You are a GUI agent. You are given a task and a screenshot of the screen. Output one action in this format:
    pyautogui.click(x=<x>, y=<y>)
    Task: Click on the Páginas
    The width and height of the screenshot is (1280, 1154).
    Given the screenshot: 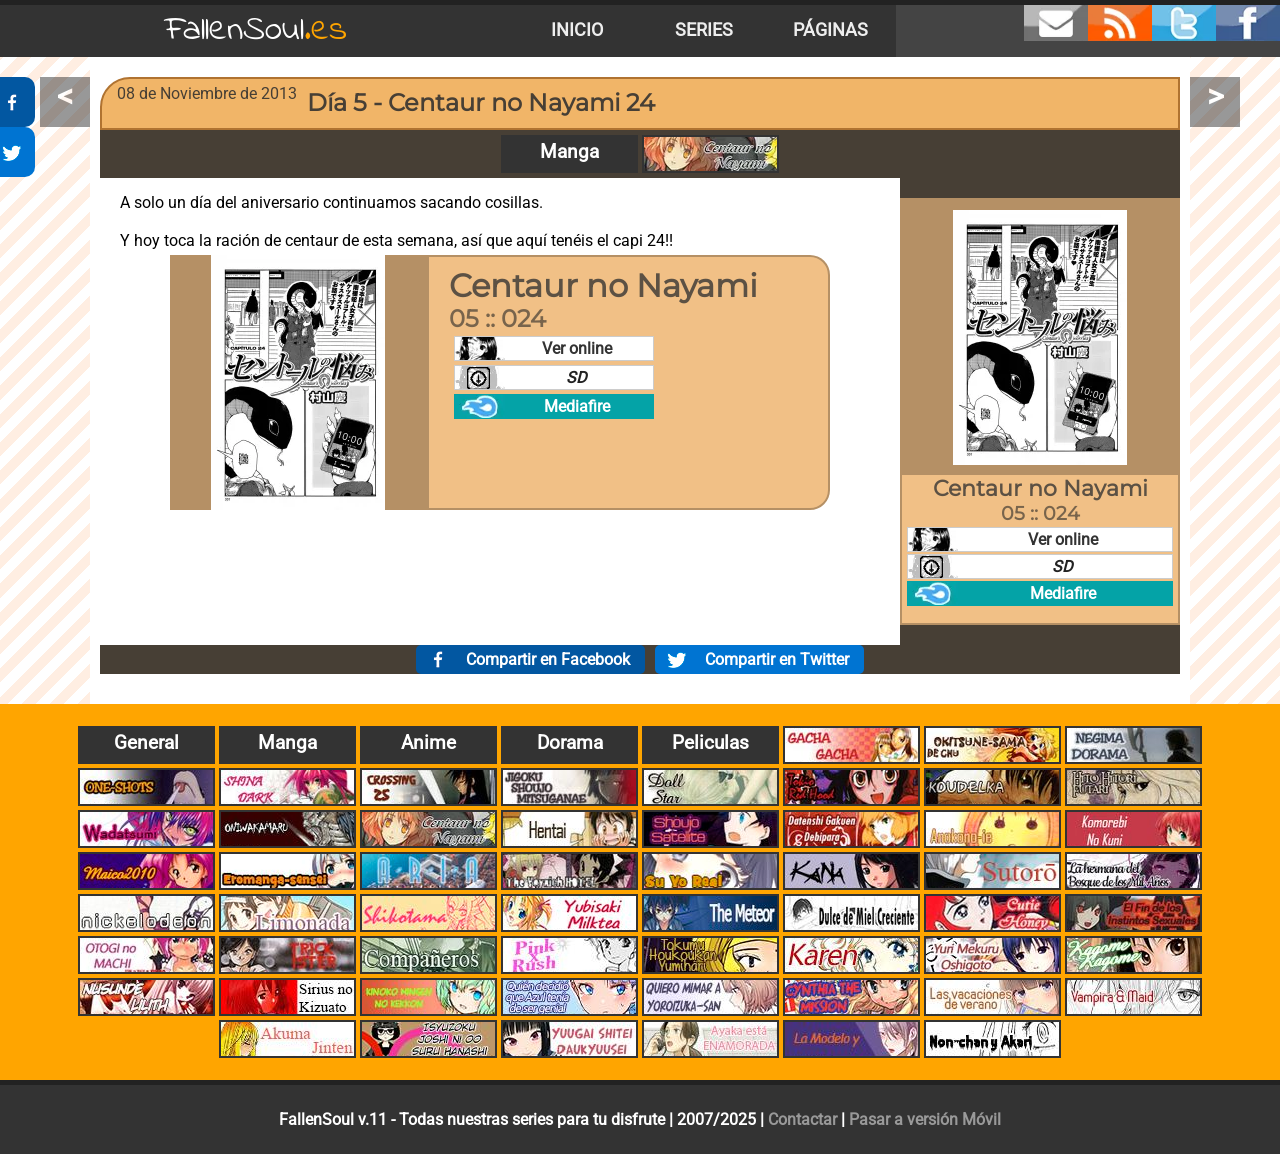 What is the action you would take?
    pyautogui.click(x=830, y=30)
    